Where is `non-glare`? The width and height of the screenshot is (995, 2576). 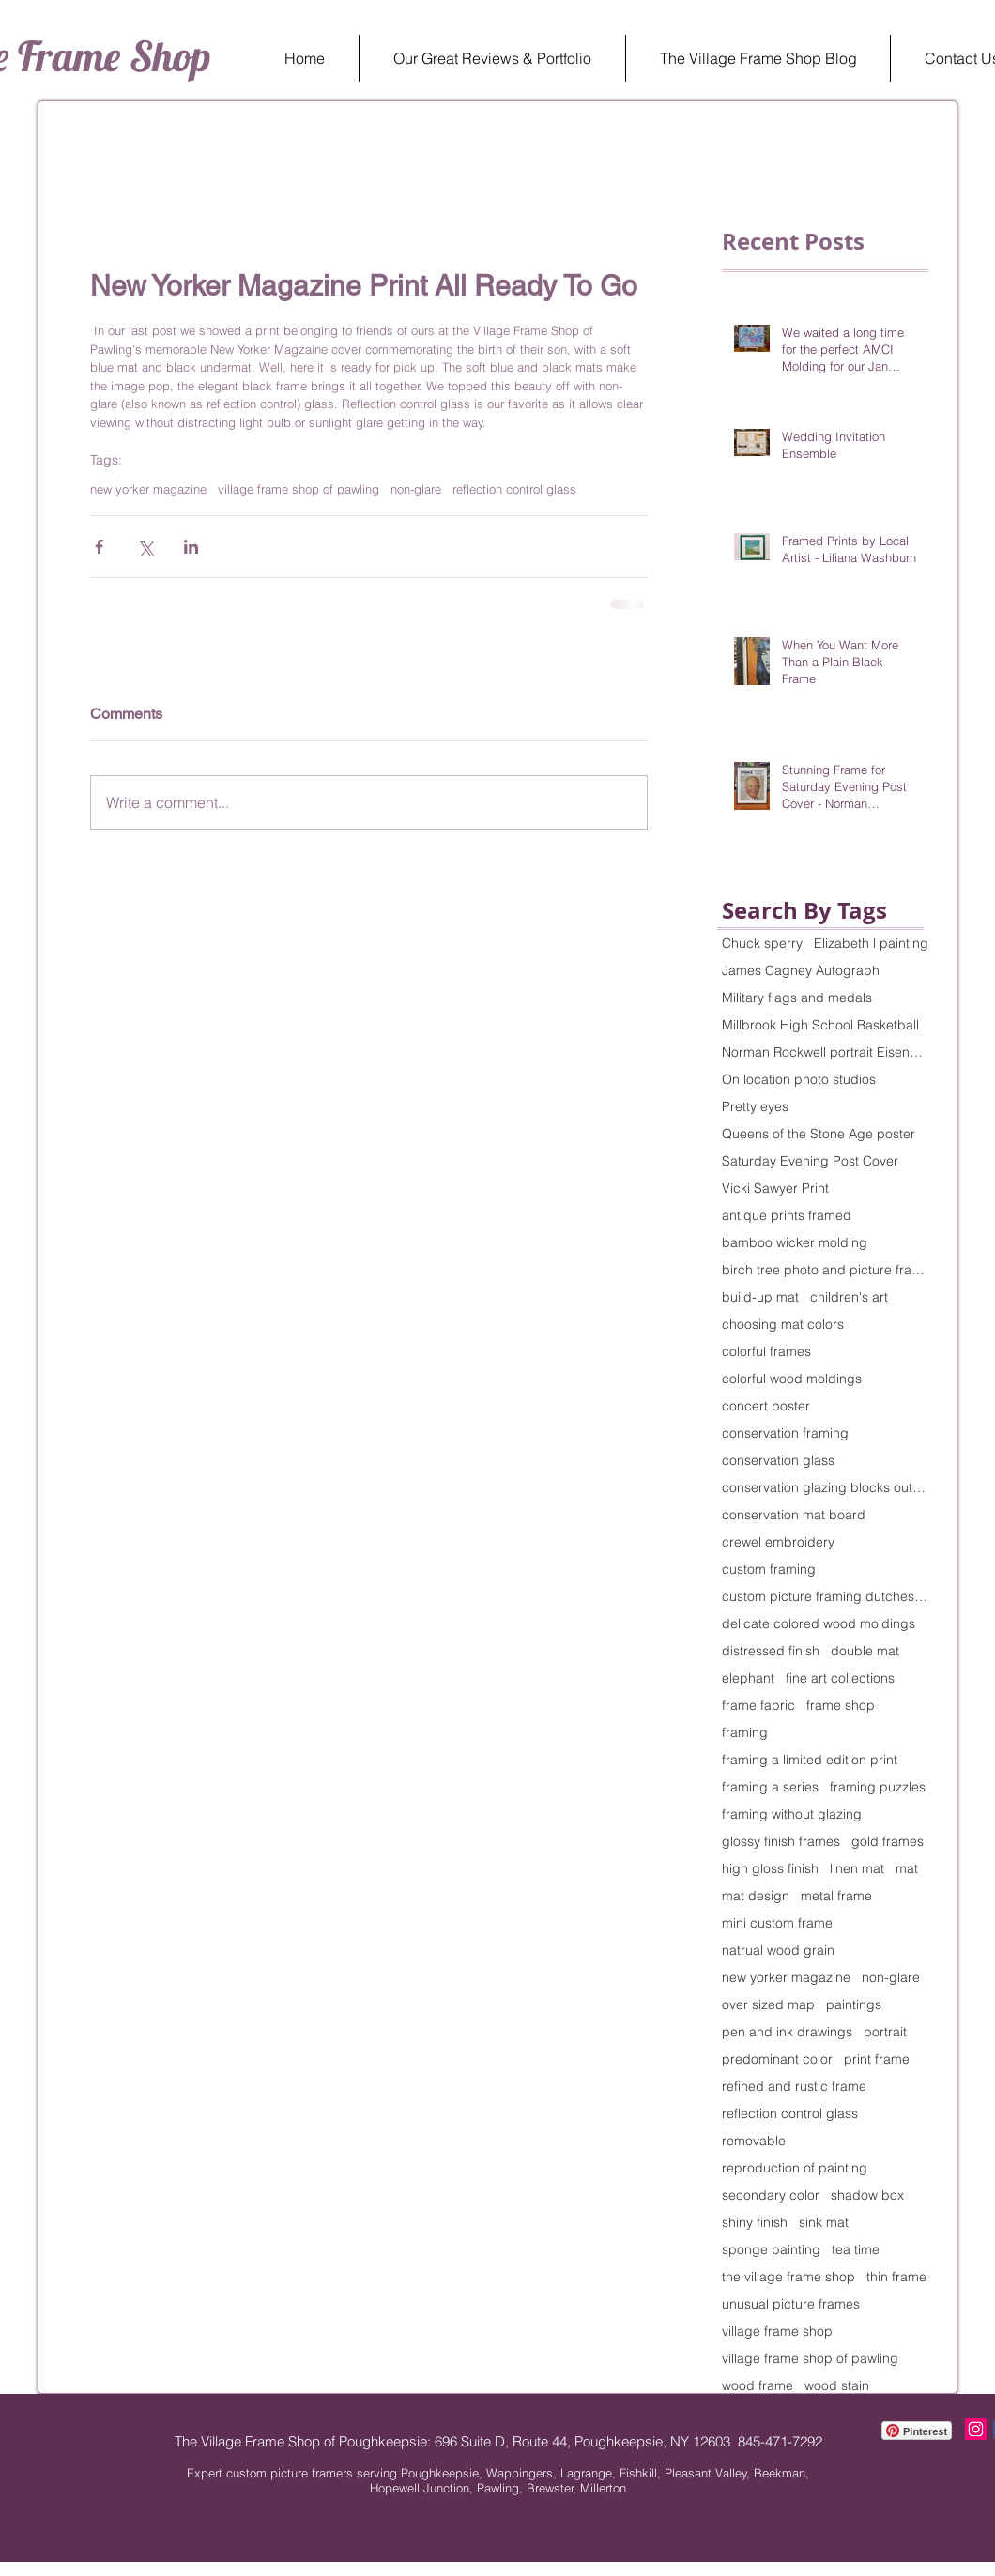 non-glare is located at coordinates (415, 488).